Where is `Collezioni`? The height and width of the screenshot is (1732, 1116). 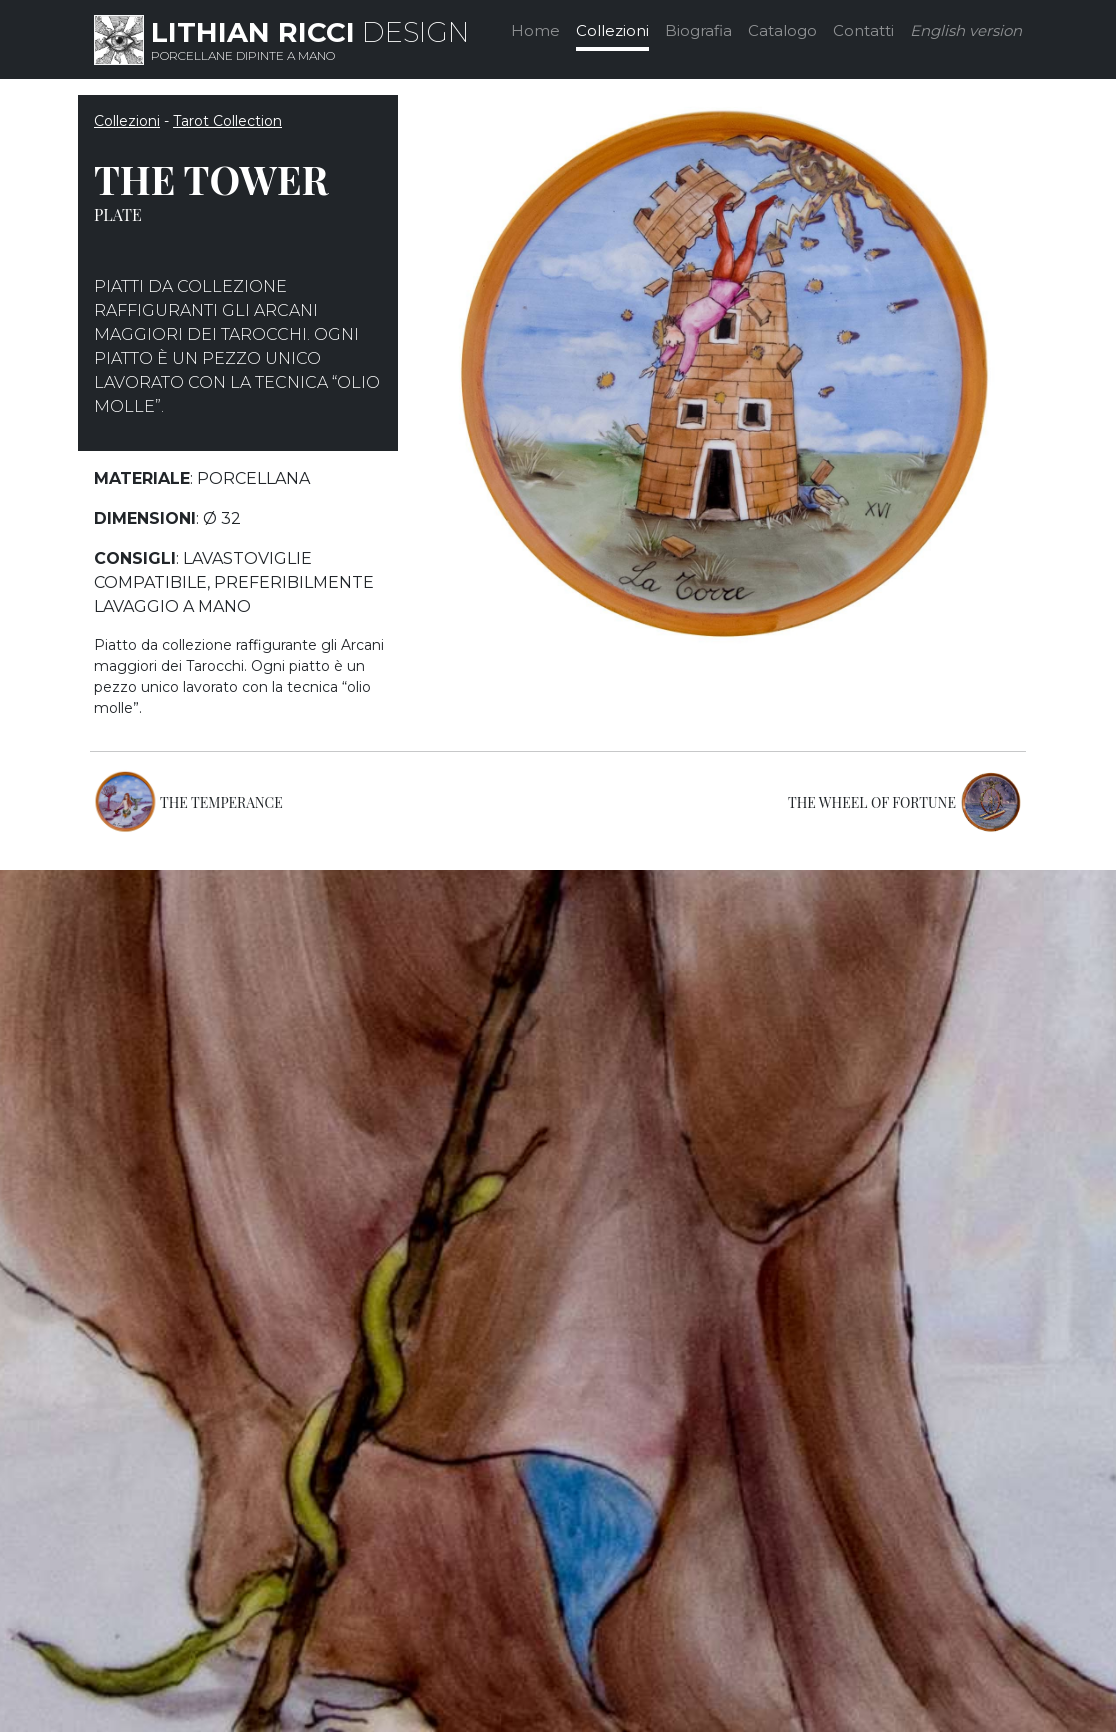 Collezioni is located at coordinates (612, 30).